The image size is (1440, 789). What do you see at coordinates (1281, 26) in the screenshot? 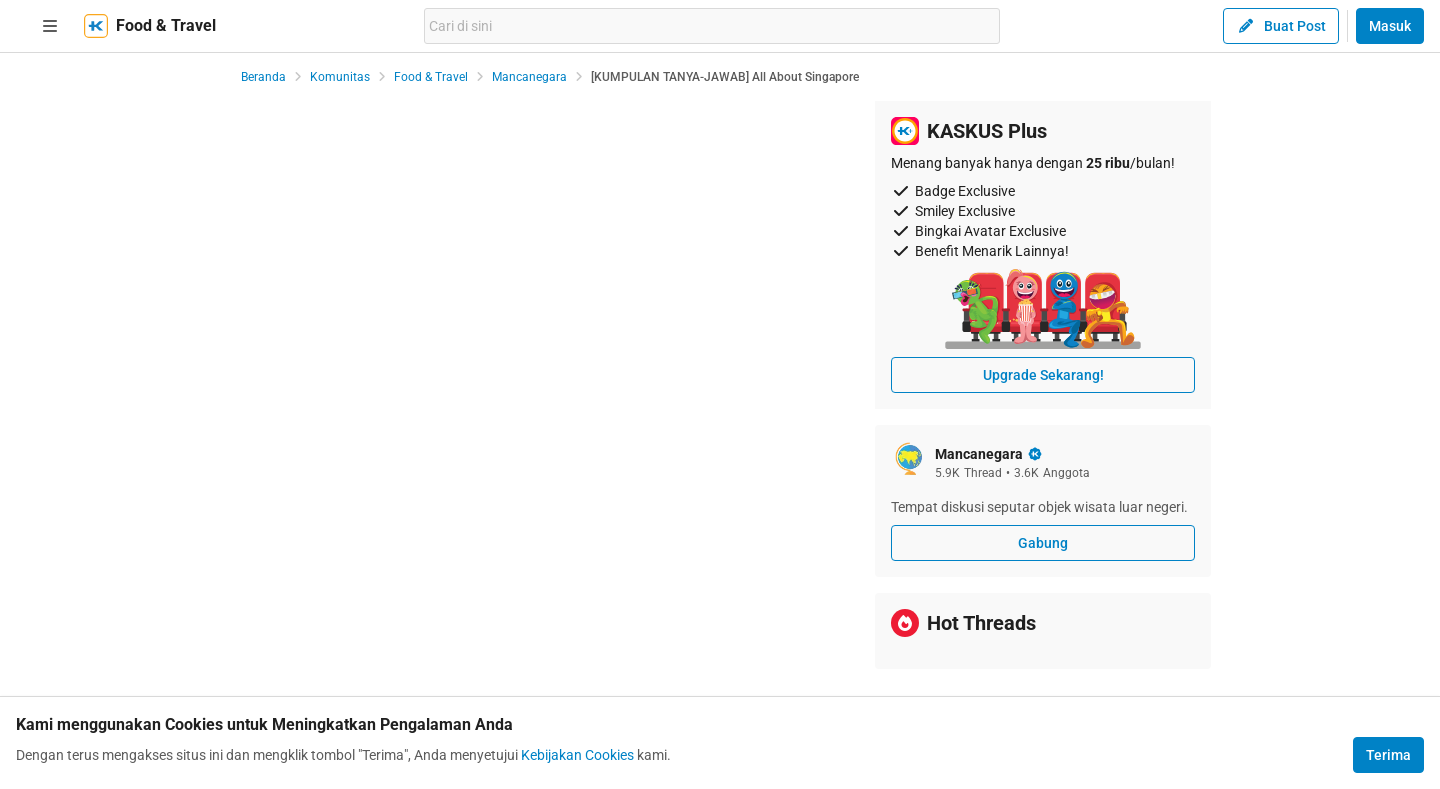
I see `Buat Post` at bounding box center [1281, 26].